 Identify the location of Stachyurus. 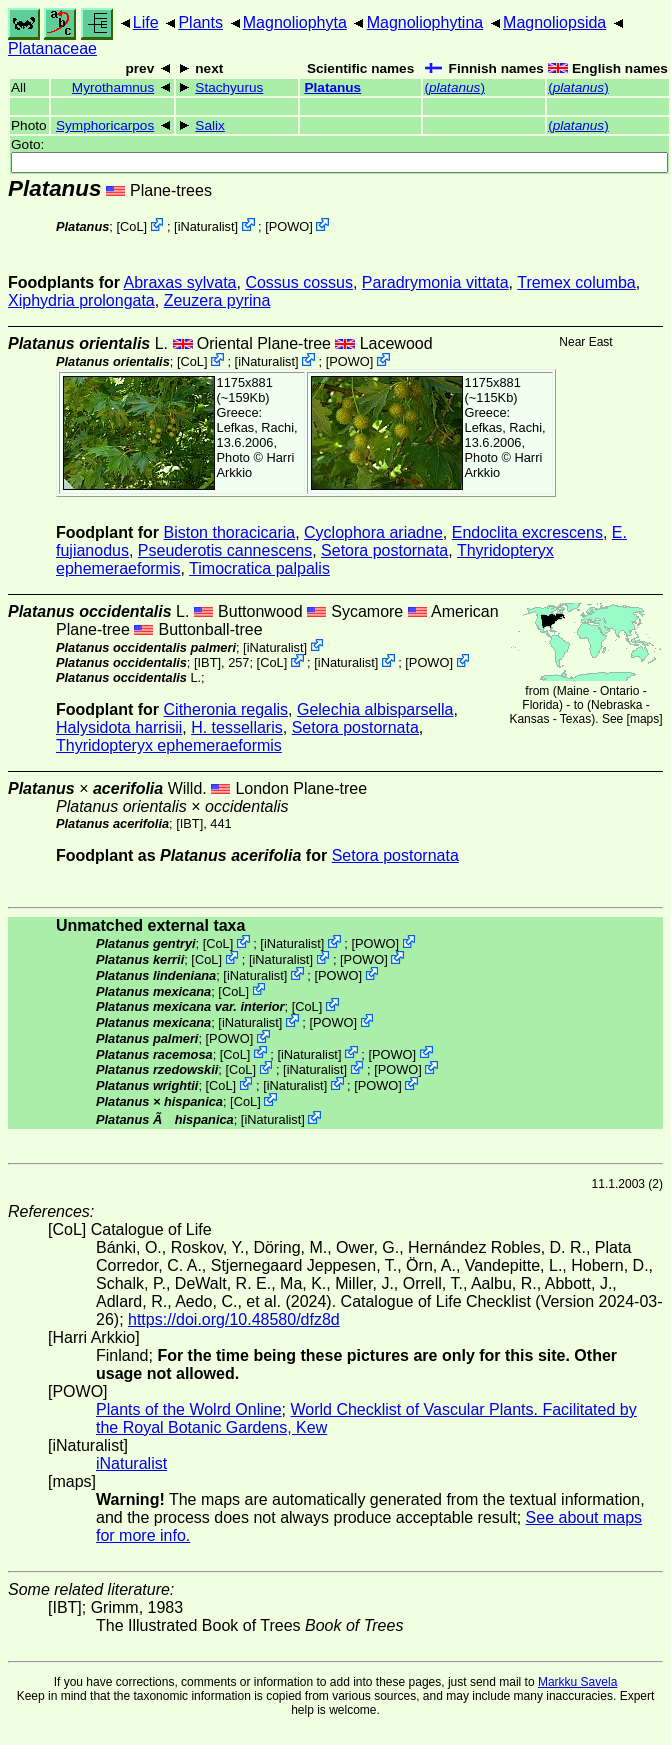
(229, 87).